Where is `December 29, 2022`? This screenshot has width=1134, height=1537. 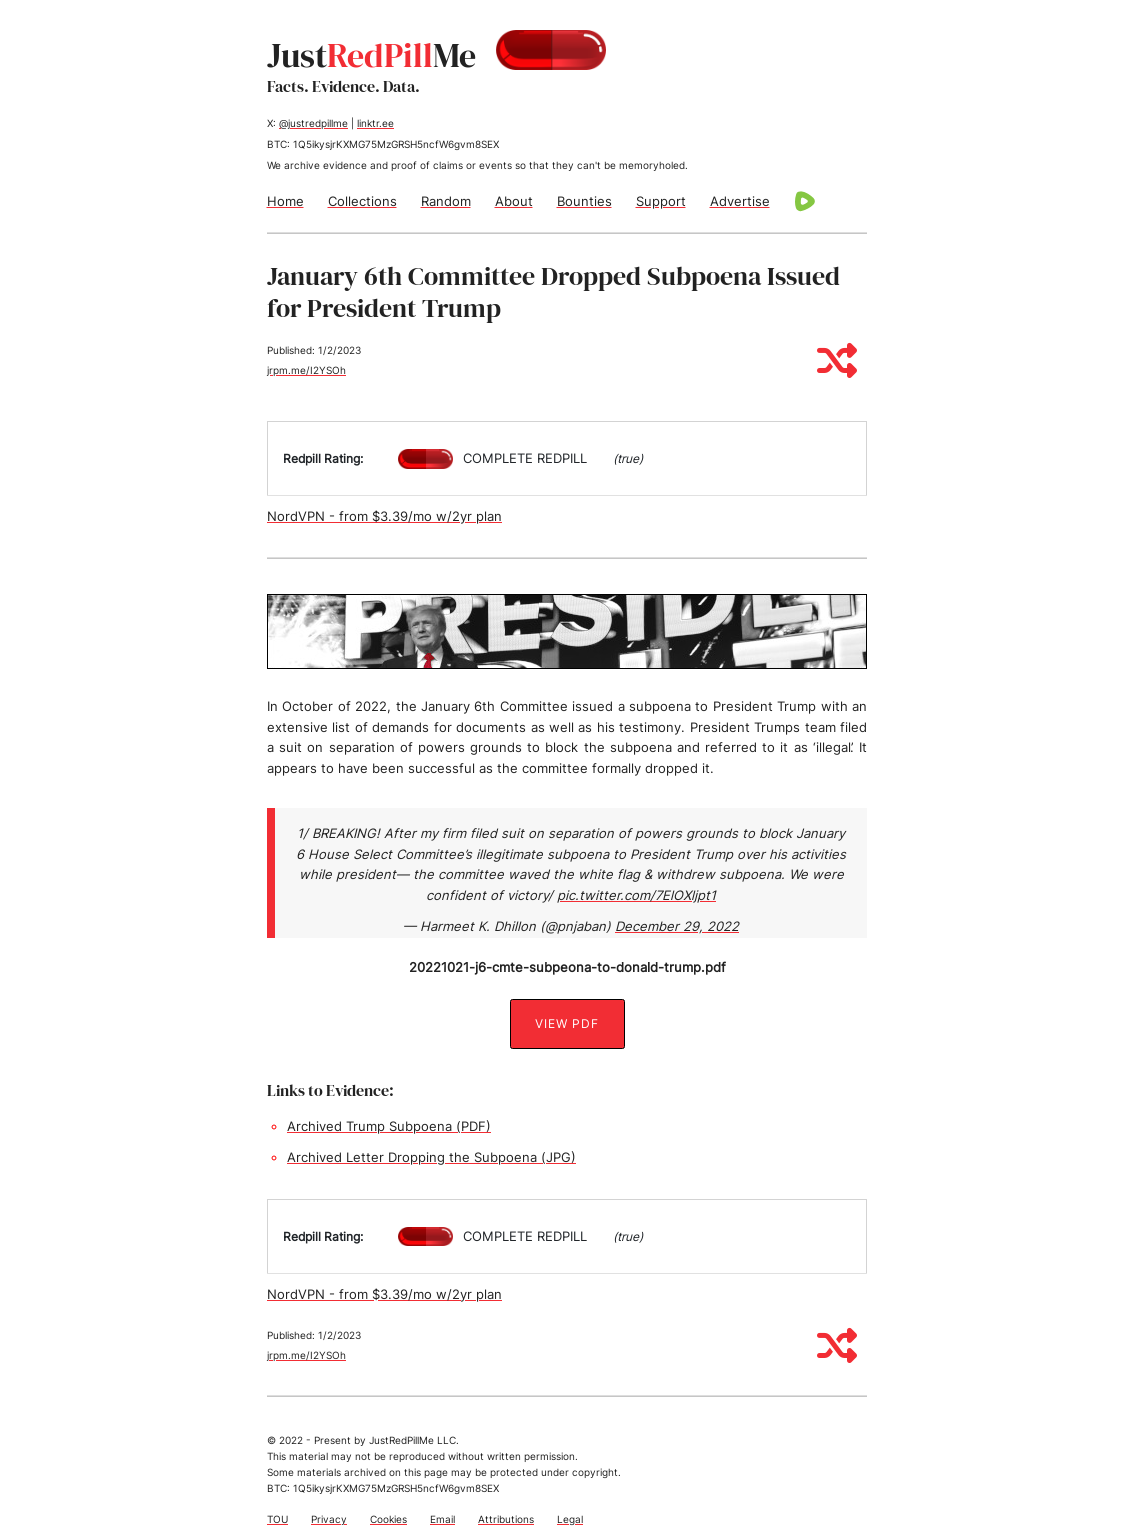 December 29, 2022 is located at coordinates (677, 926).